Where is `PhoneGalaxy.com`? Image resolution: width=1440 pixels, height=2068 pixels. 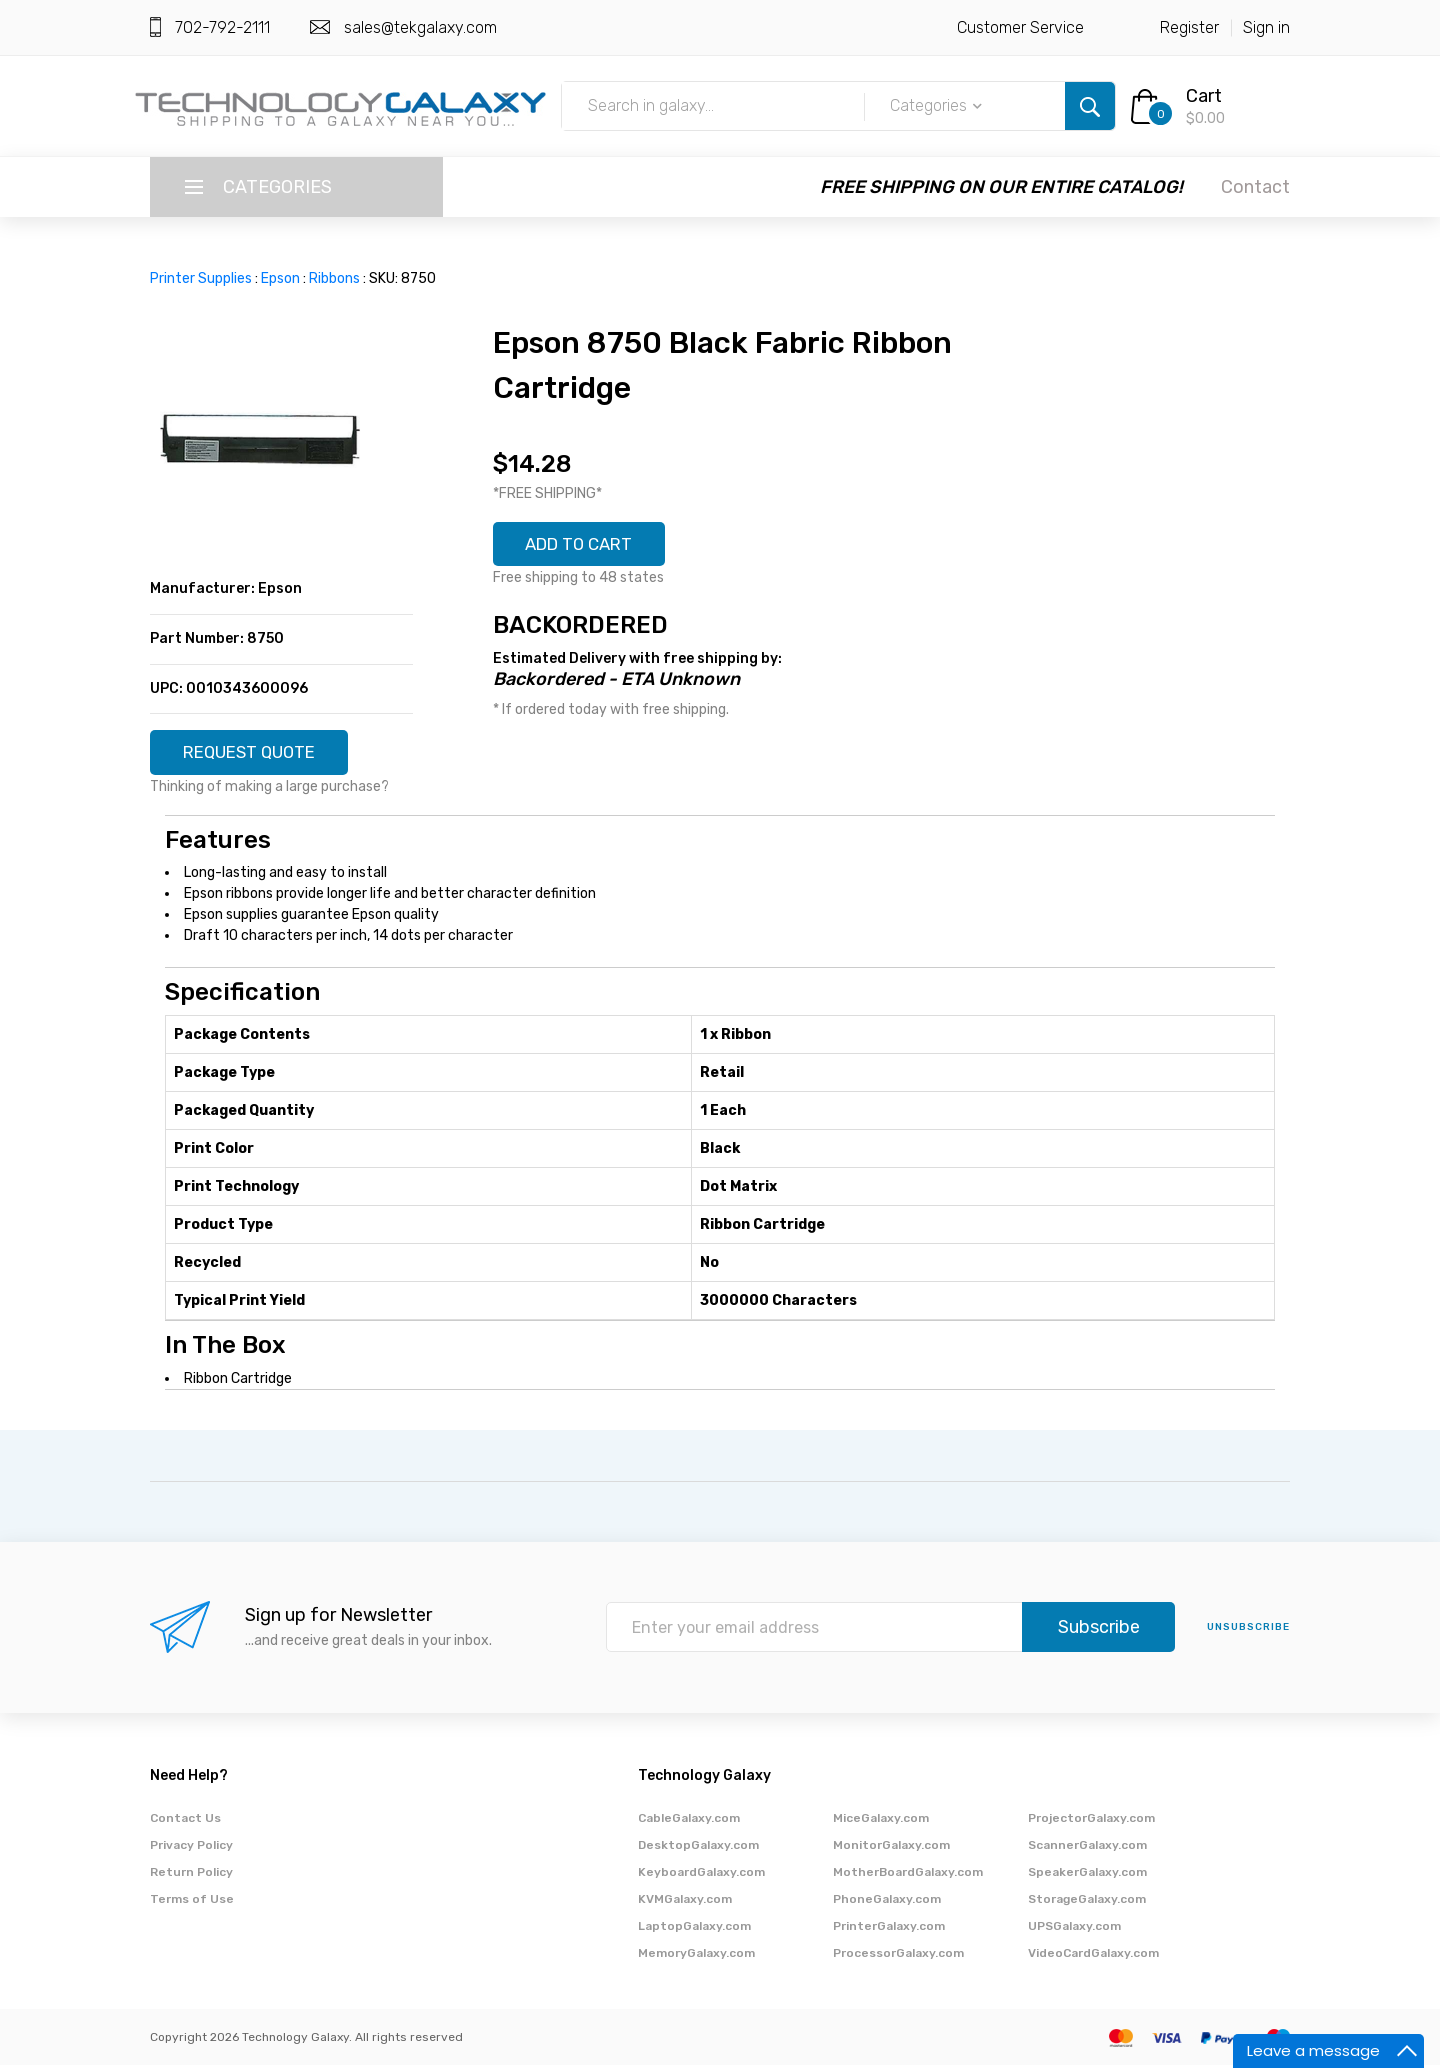
PhoneGalaxy.com is located at coordinates (887, 1902).